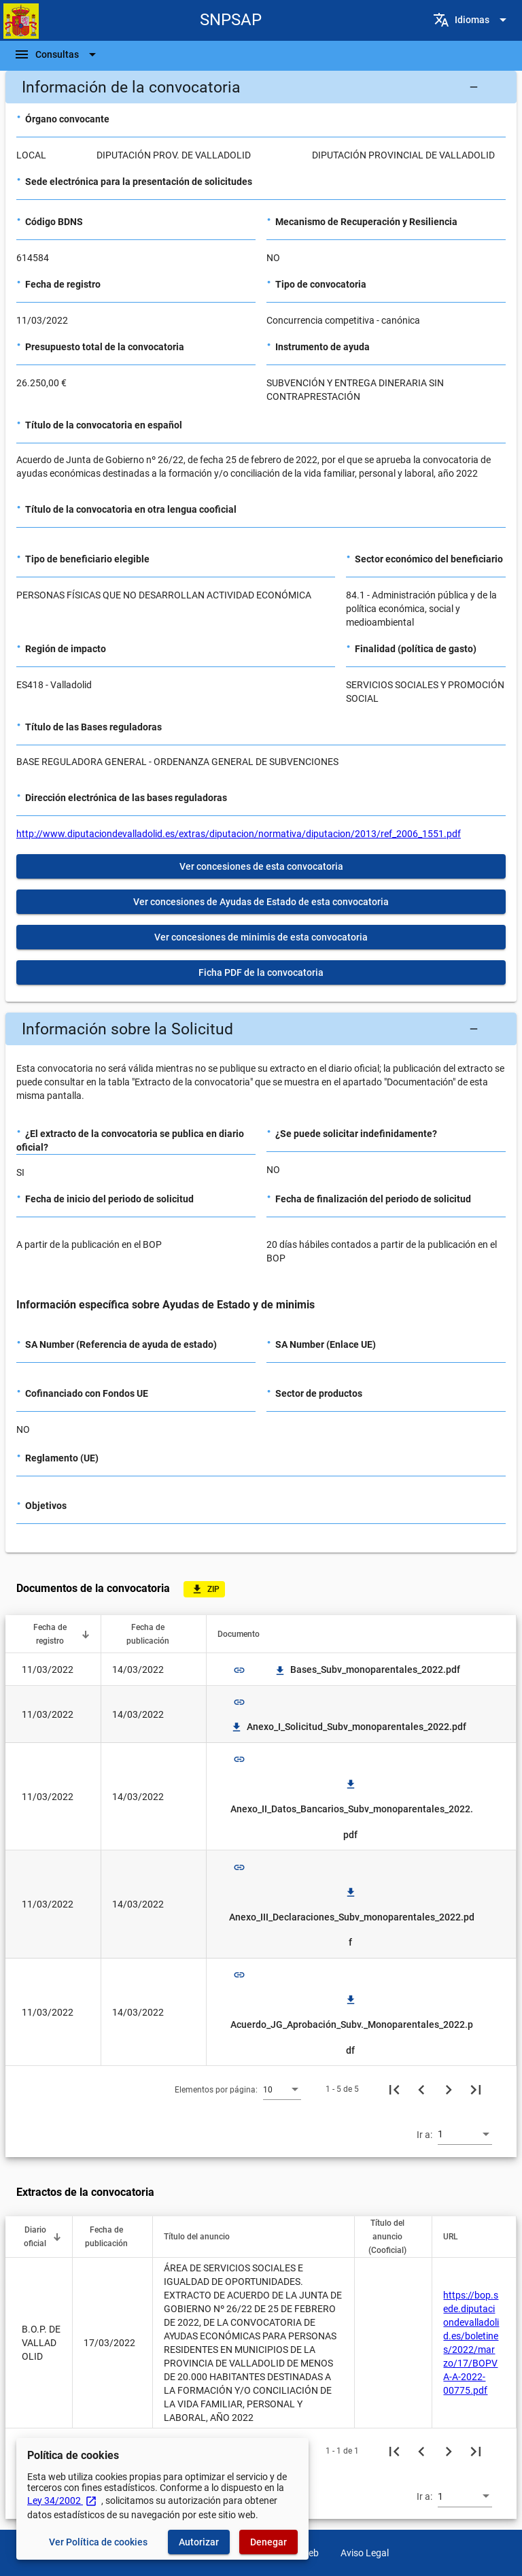 The width and height of the screenshot is (522, 2576). I want to click on [combobox], so click(282, 2089).